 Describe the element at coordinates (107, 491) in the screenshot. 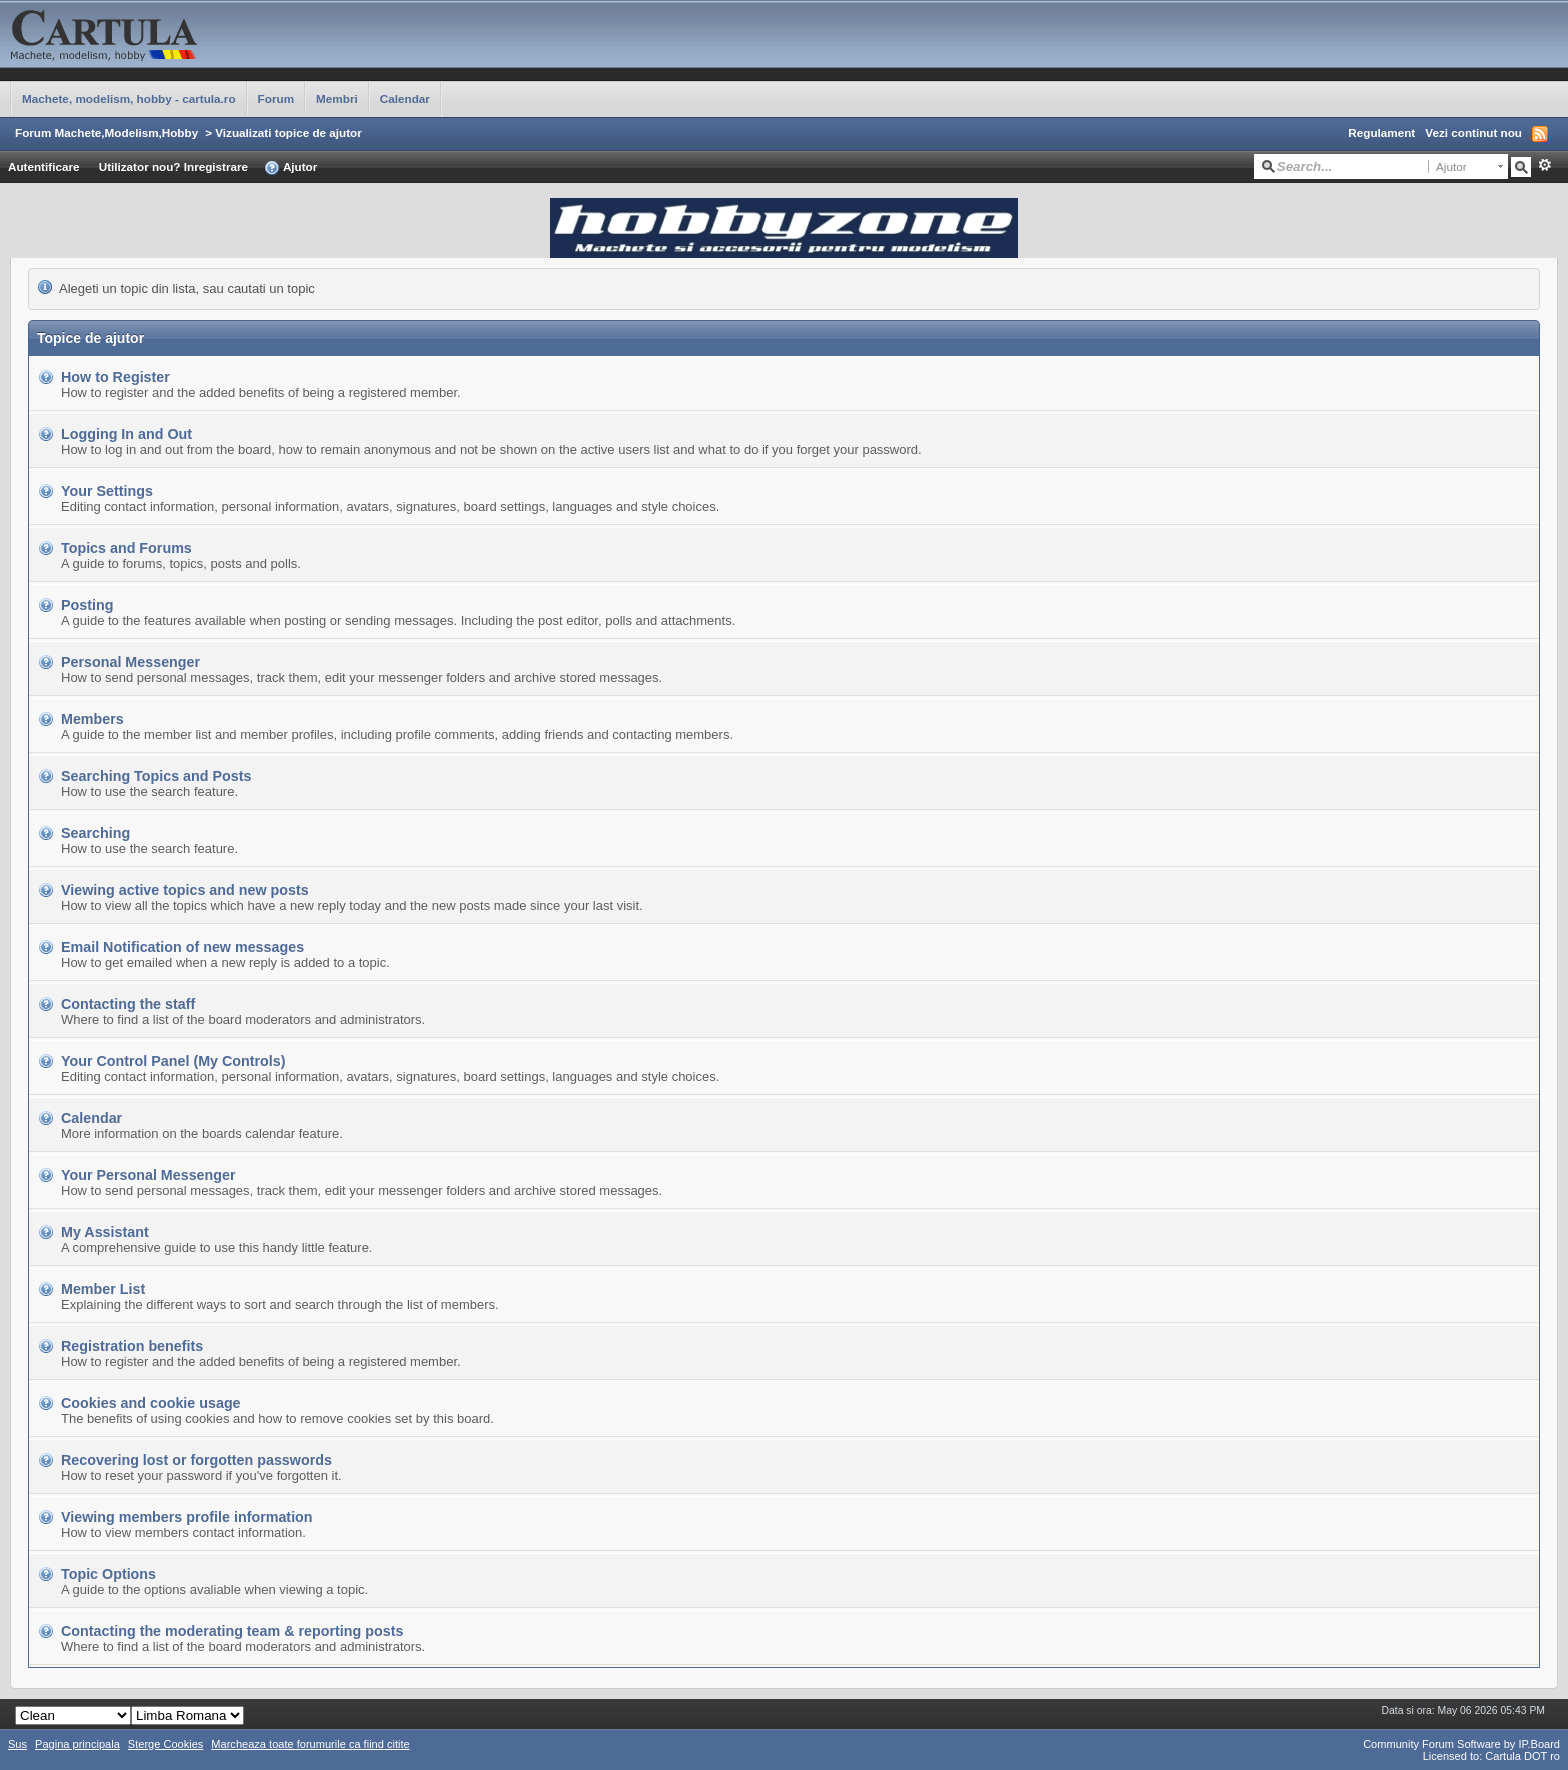

I see `Your Settings` at that location.